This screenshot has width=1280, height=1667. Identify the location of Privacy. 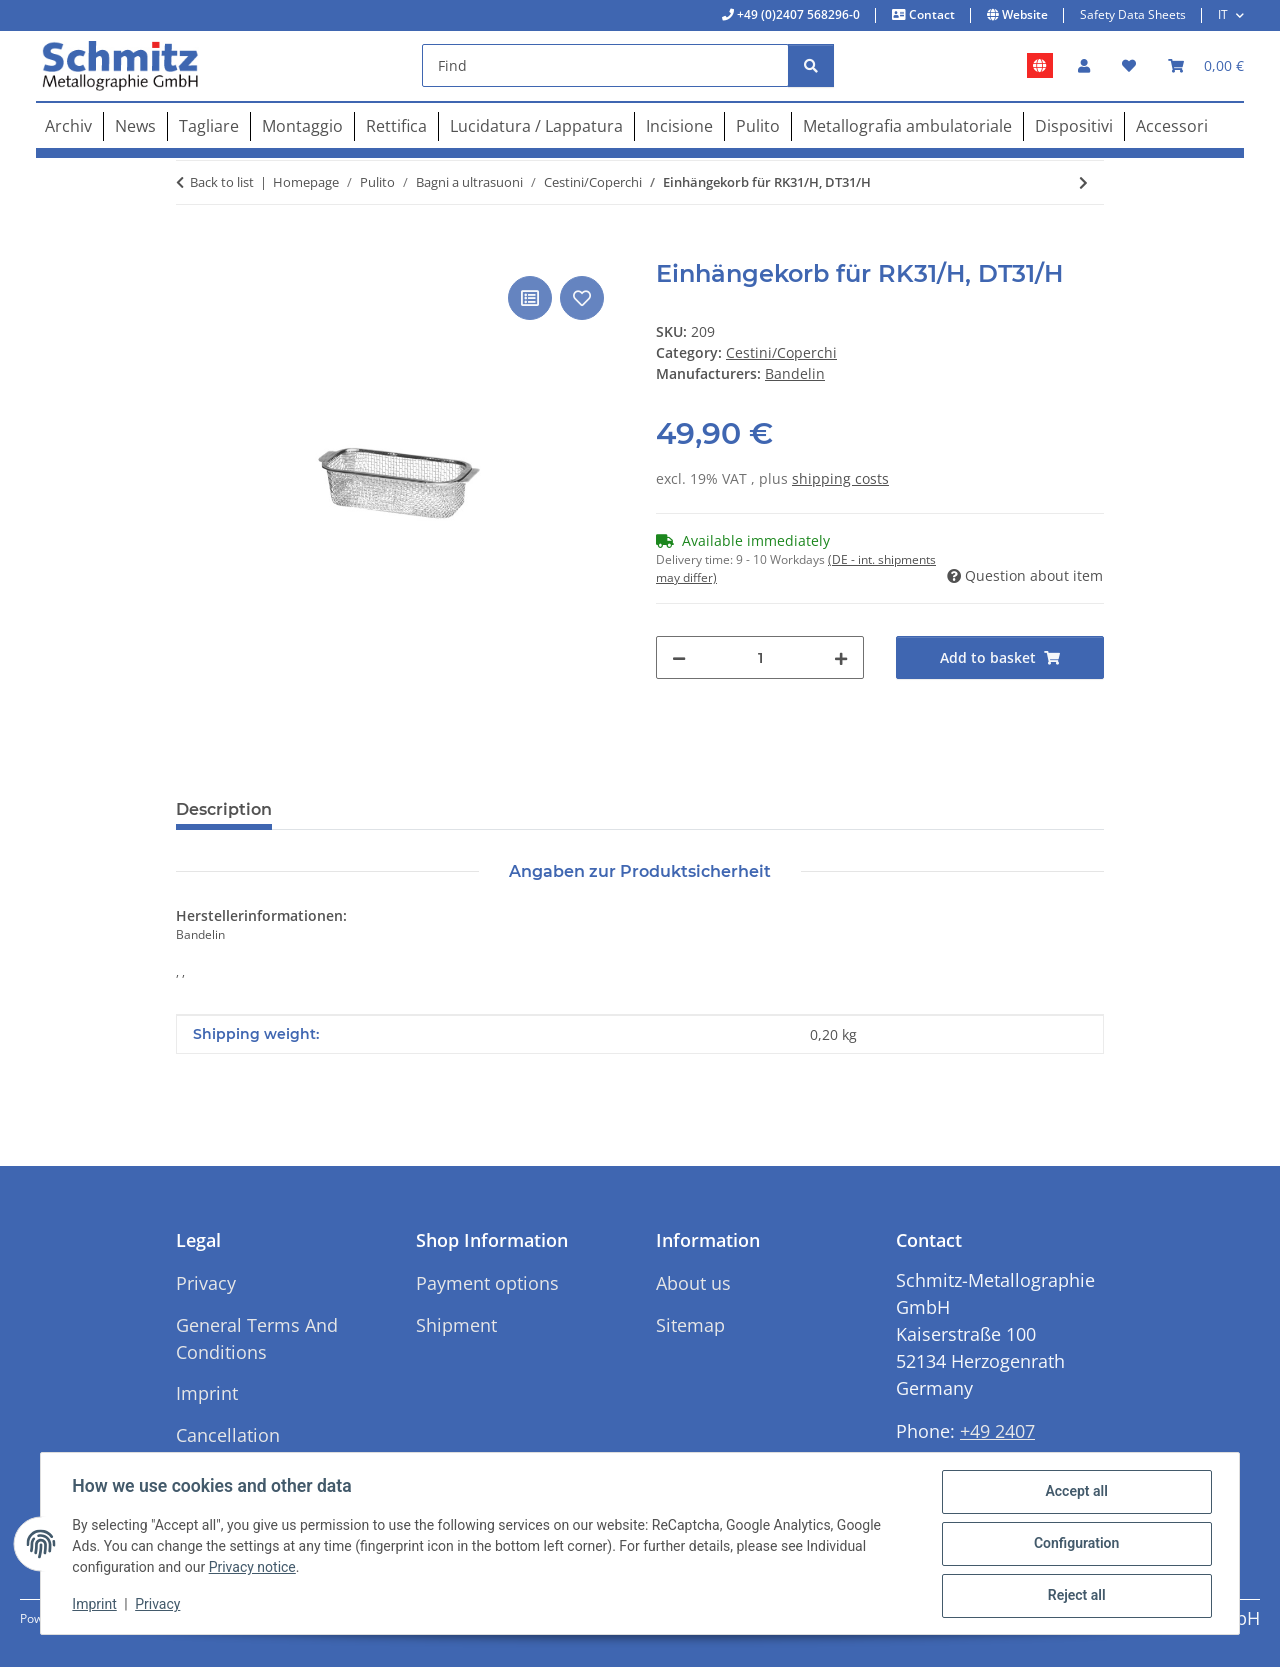
(158, 1605).